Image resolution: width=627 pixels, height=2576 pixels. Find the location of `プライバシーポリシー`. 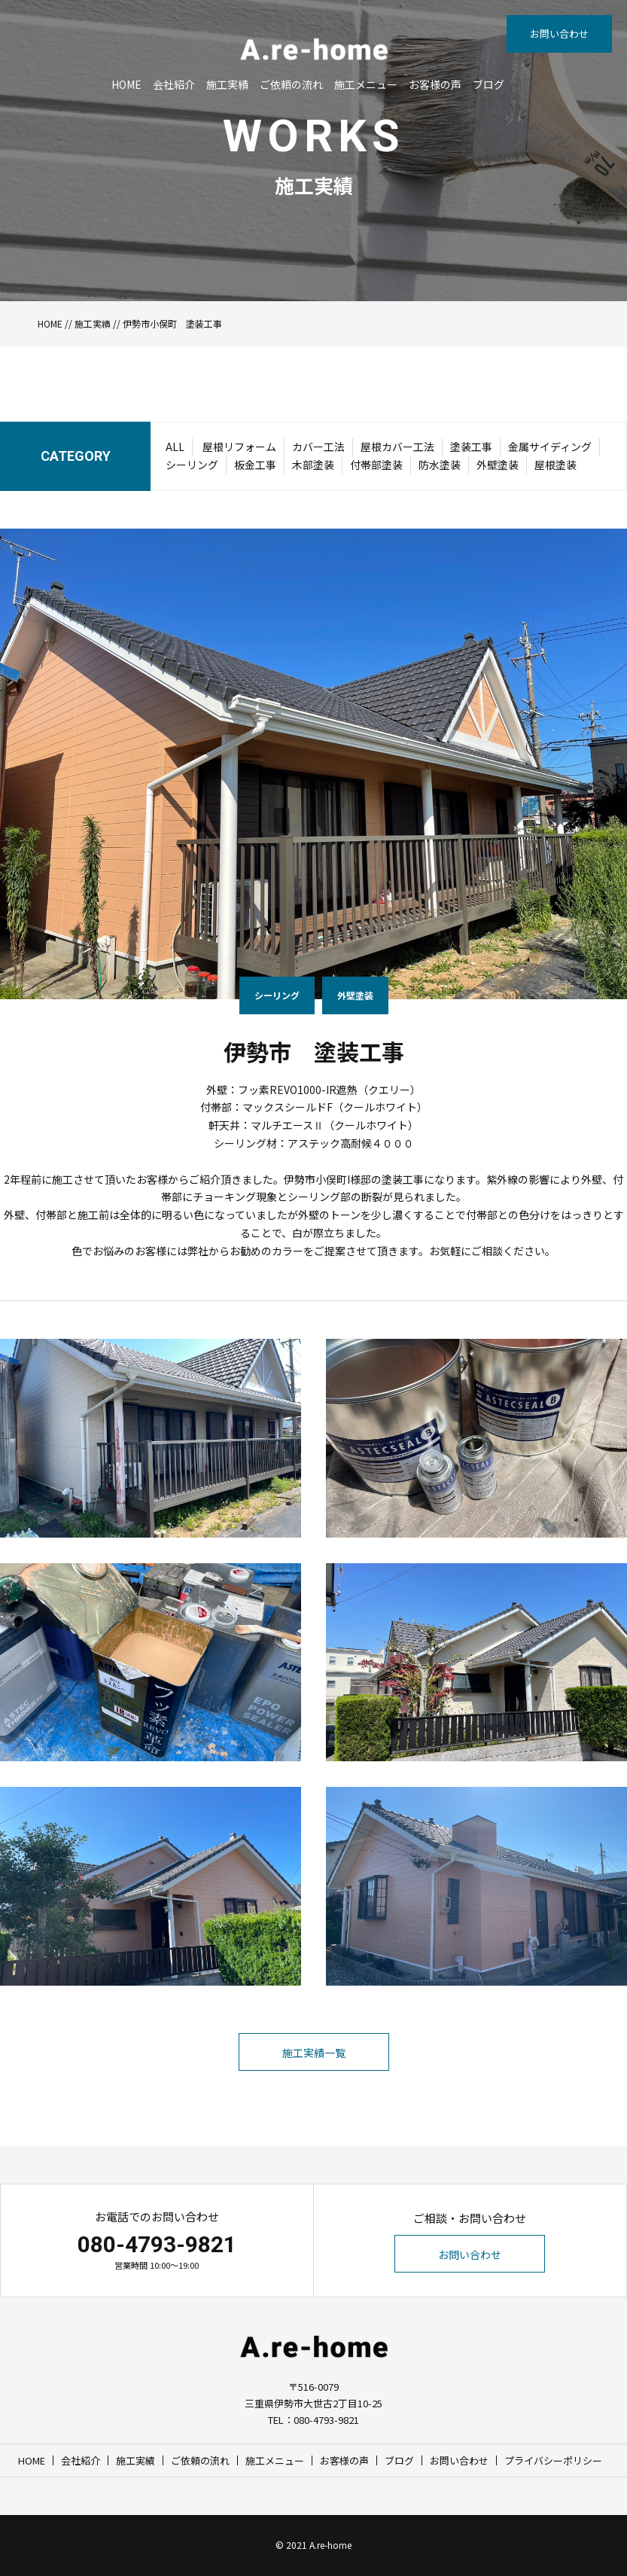

プライバシーポリシー is located at coordinates (553, 2460).